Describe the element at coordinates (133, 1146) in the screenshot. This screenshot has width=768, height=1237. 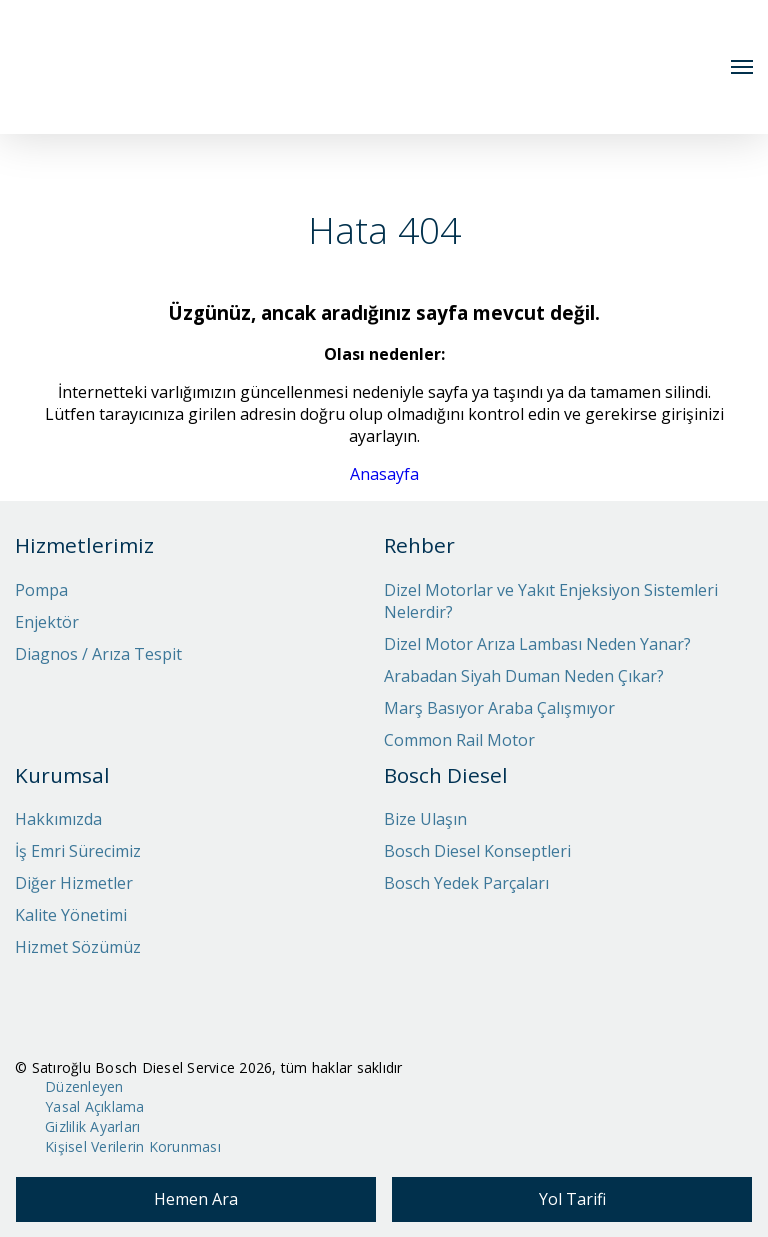
I see `Kişisel Verilerin Korunması` at that location.